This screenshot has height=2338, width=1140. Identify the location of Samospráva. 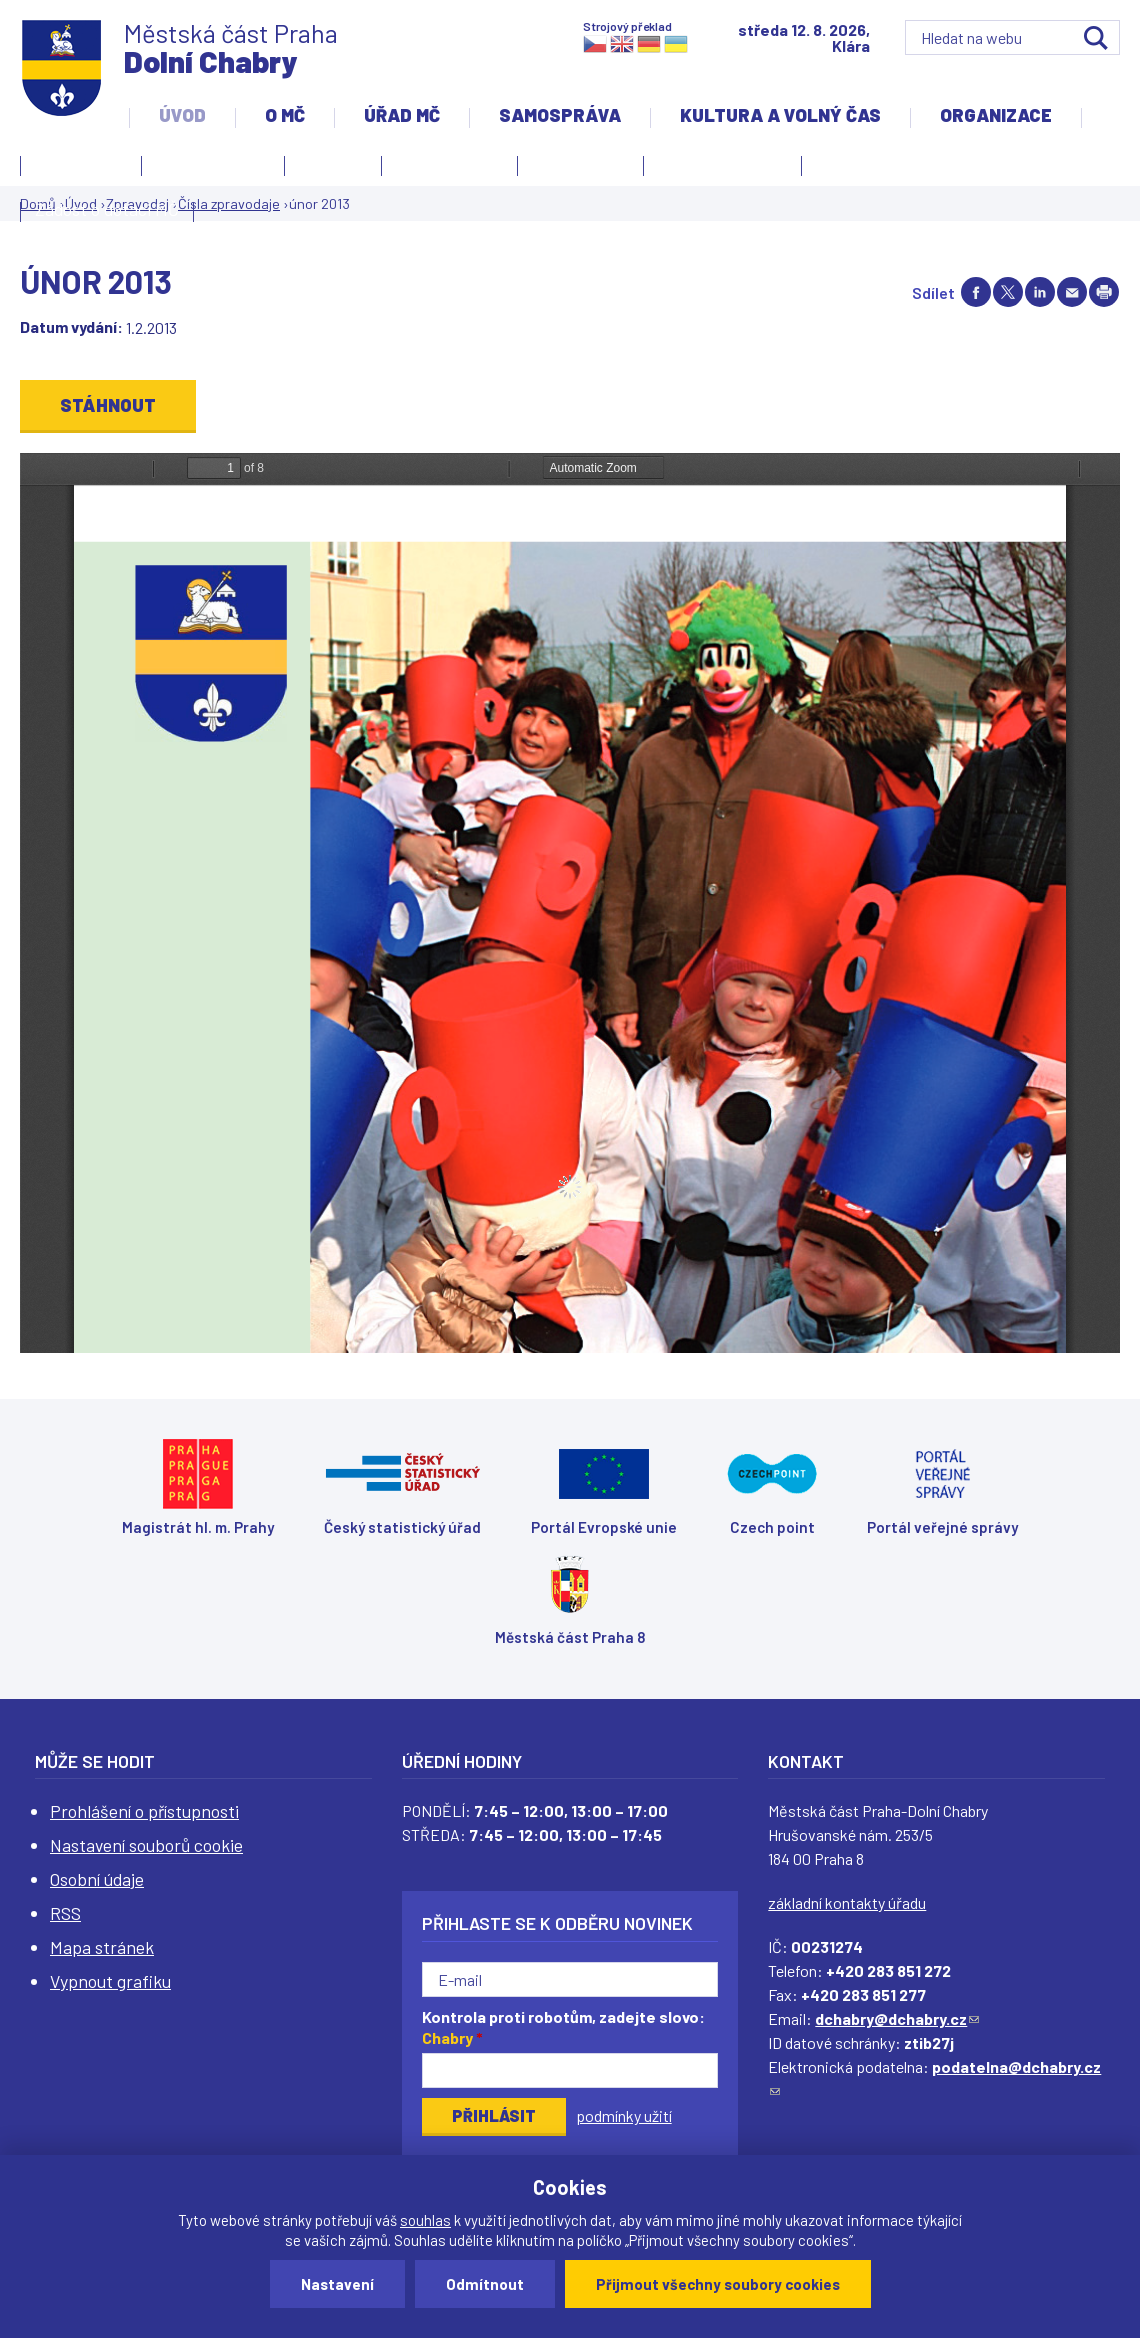
(560, 115).